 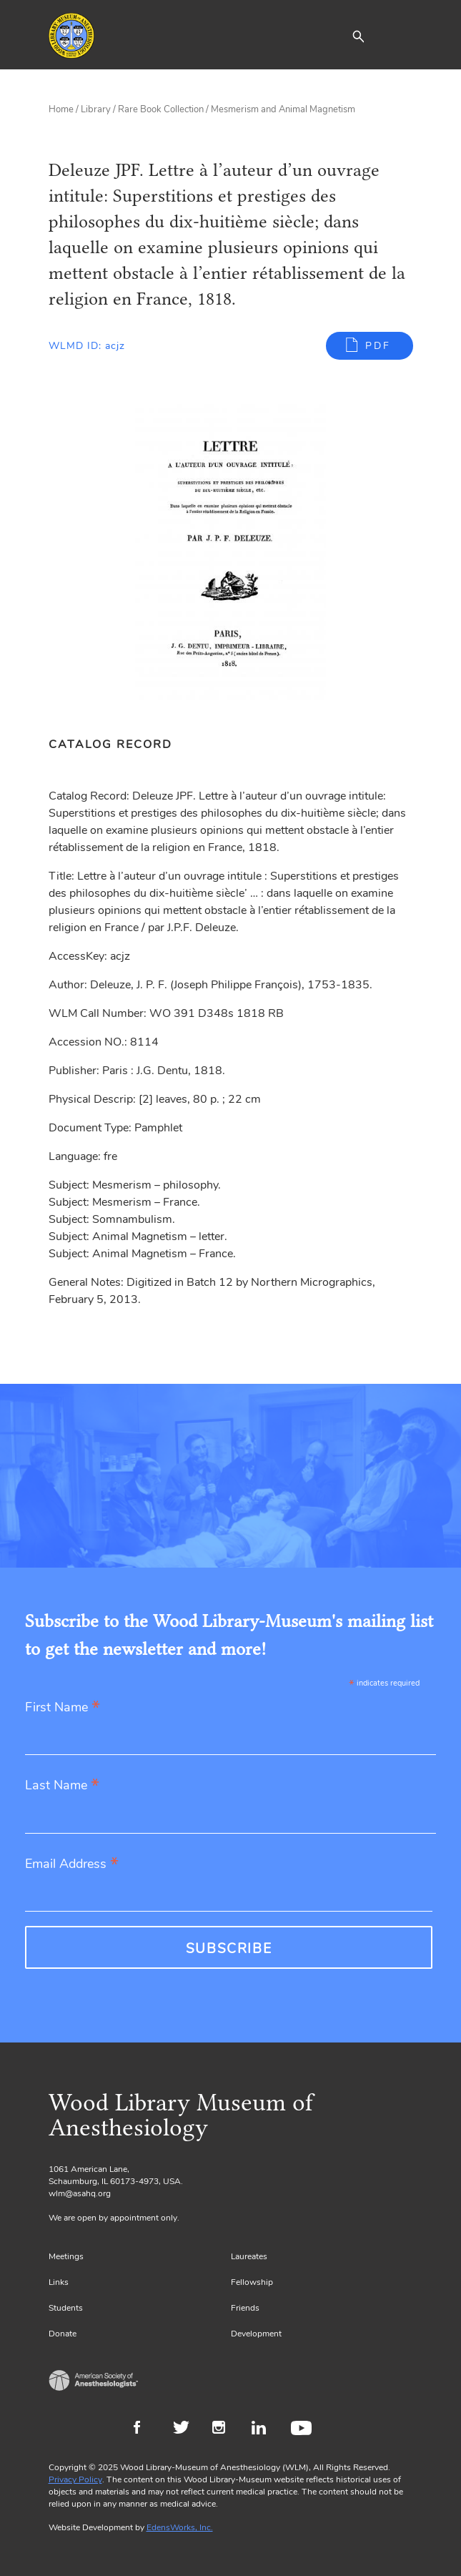 I want to click on [Gallery, select to show expanded view], so click(x=231, y=554).